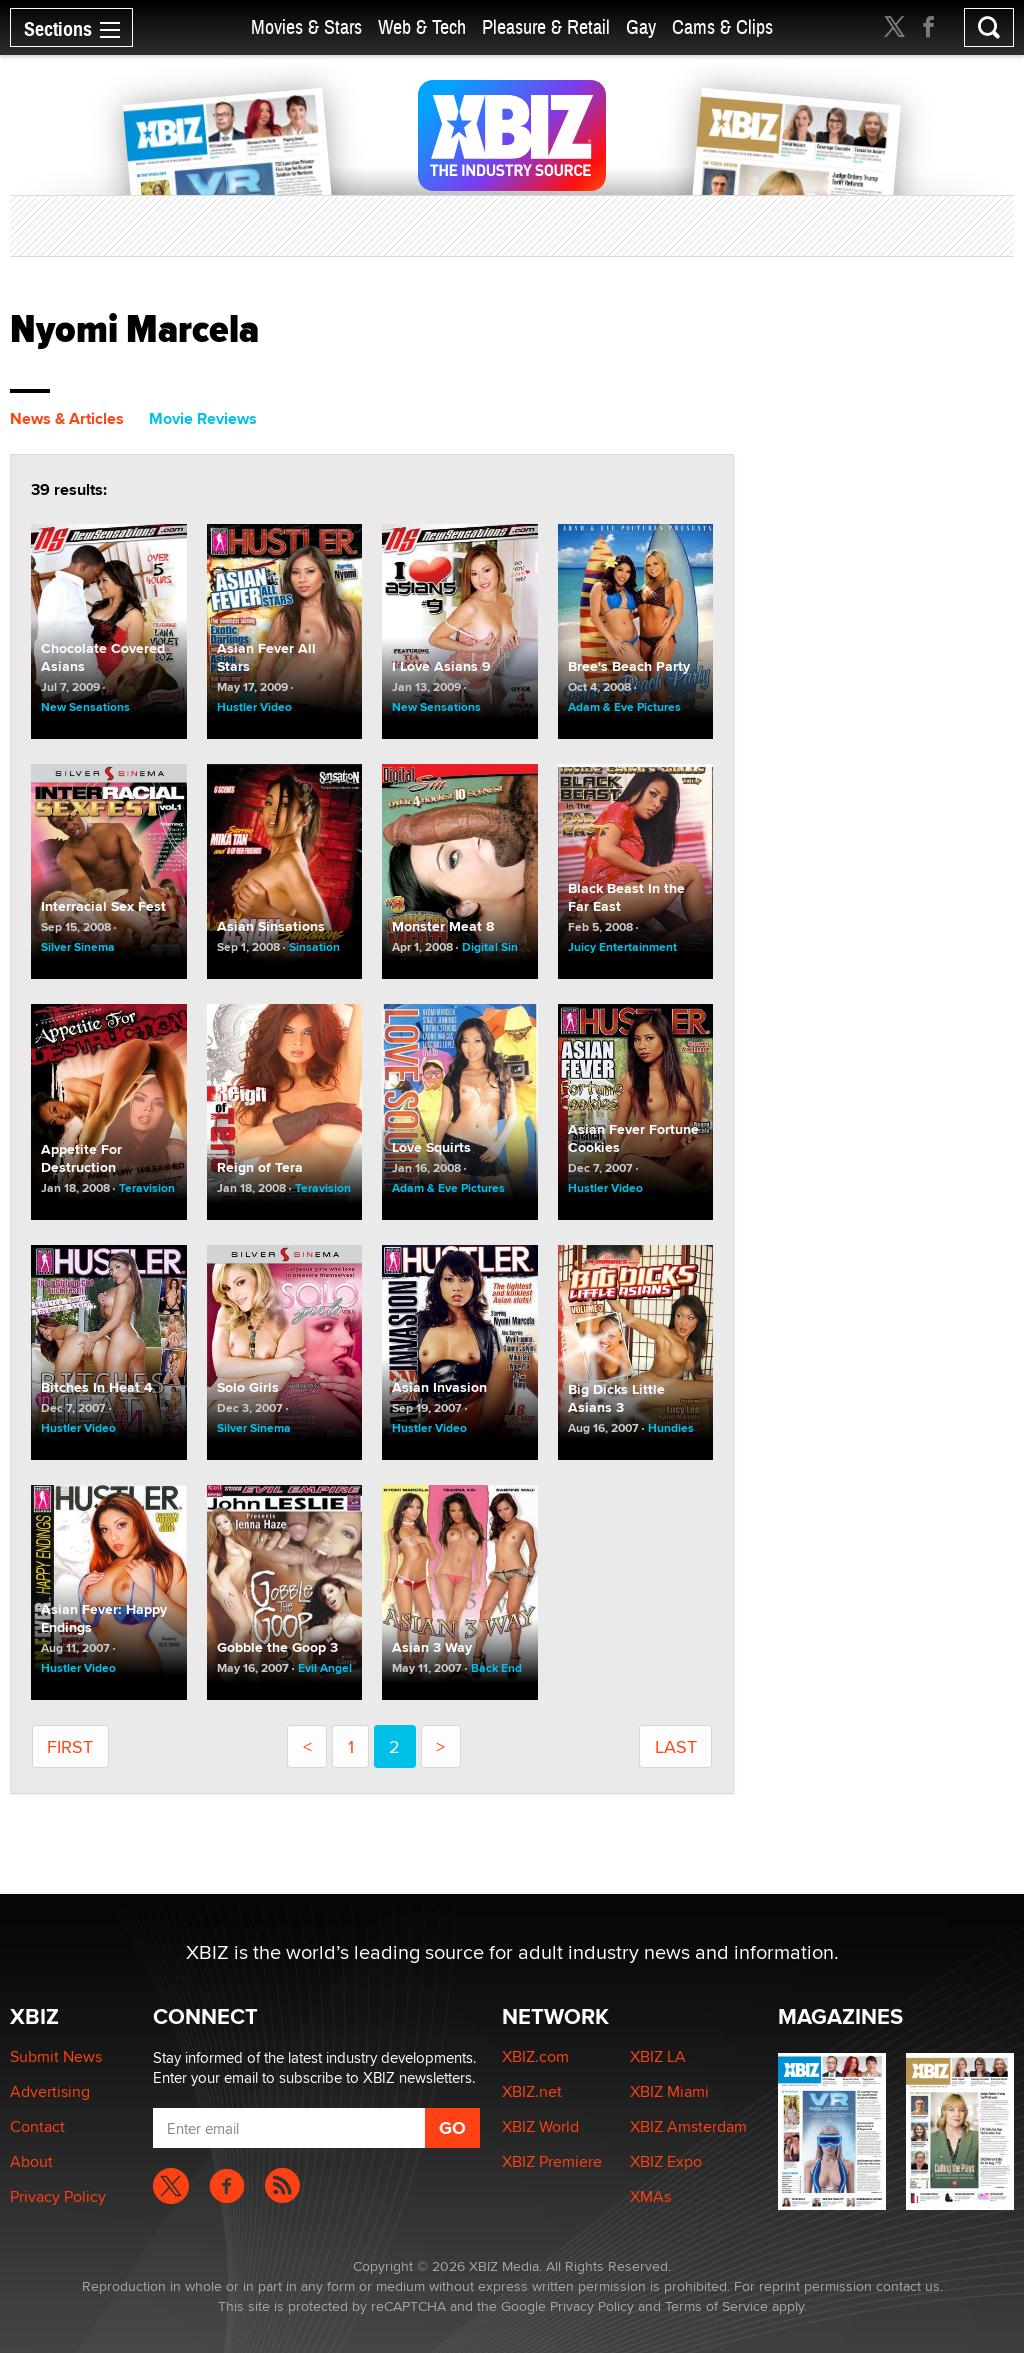 The image size is (1024, 2353). What do you see at coordinates (658, 2056) in the screenshot?
I see `XBIZ LA` at bounding box center [658, 2056].